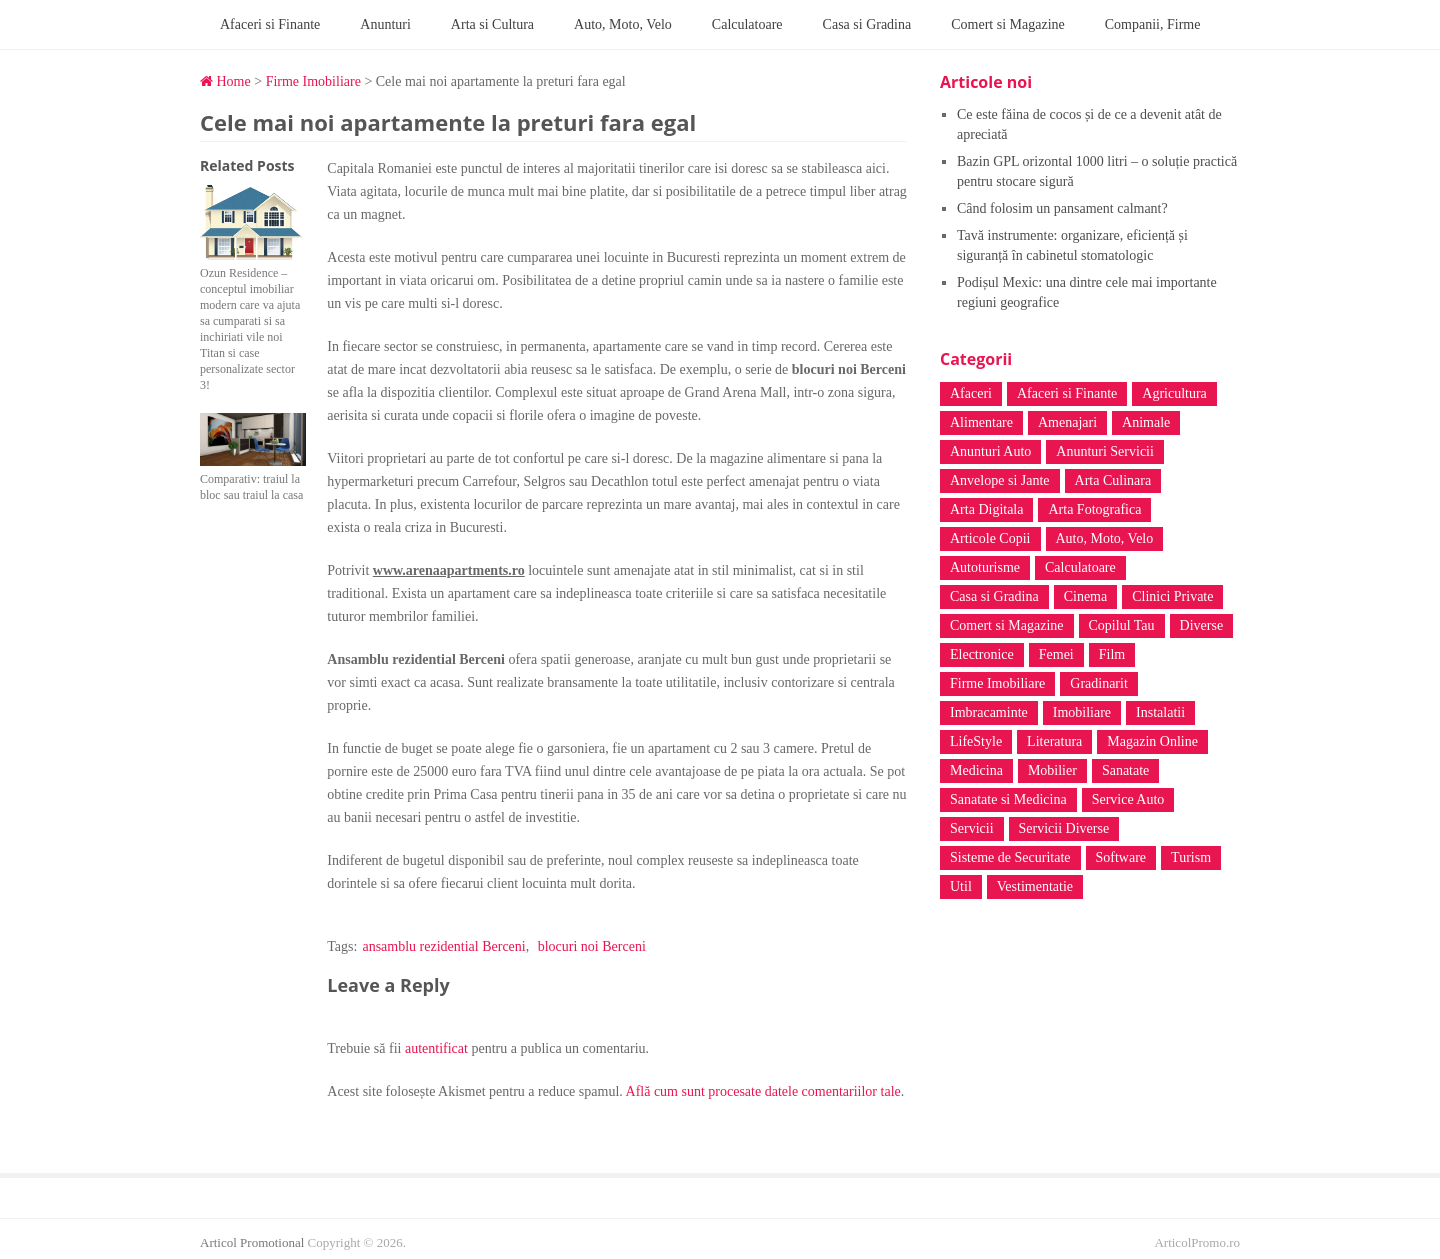  I want to click on Sanatate [Sanatate (139 de elemente)], so click(1125, 770).